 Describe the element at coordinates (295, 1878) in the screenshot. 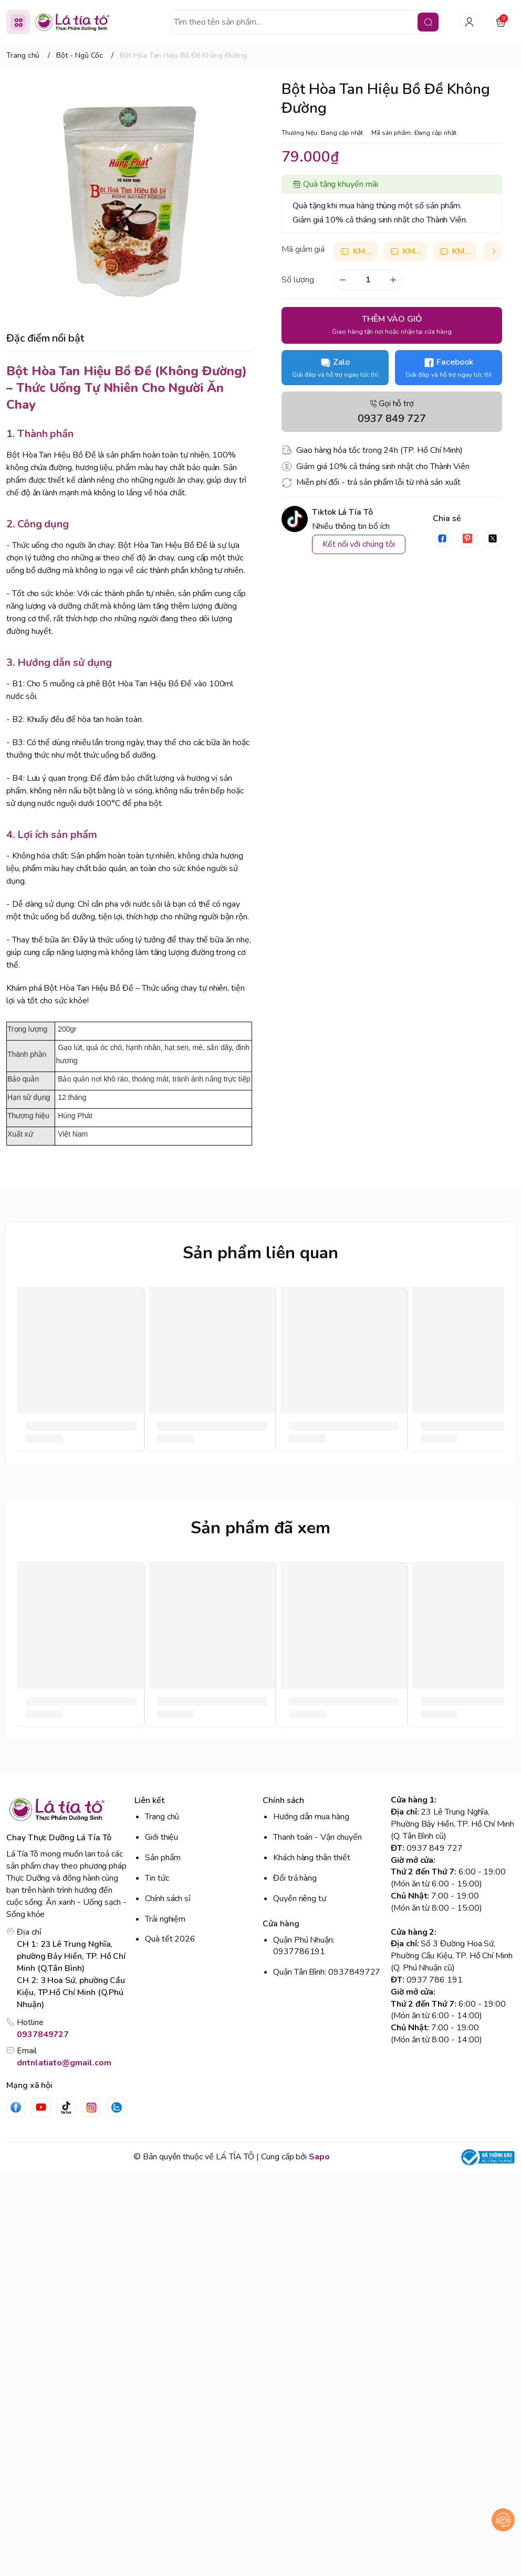

I see `Đổi trả hàng` at that location.